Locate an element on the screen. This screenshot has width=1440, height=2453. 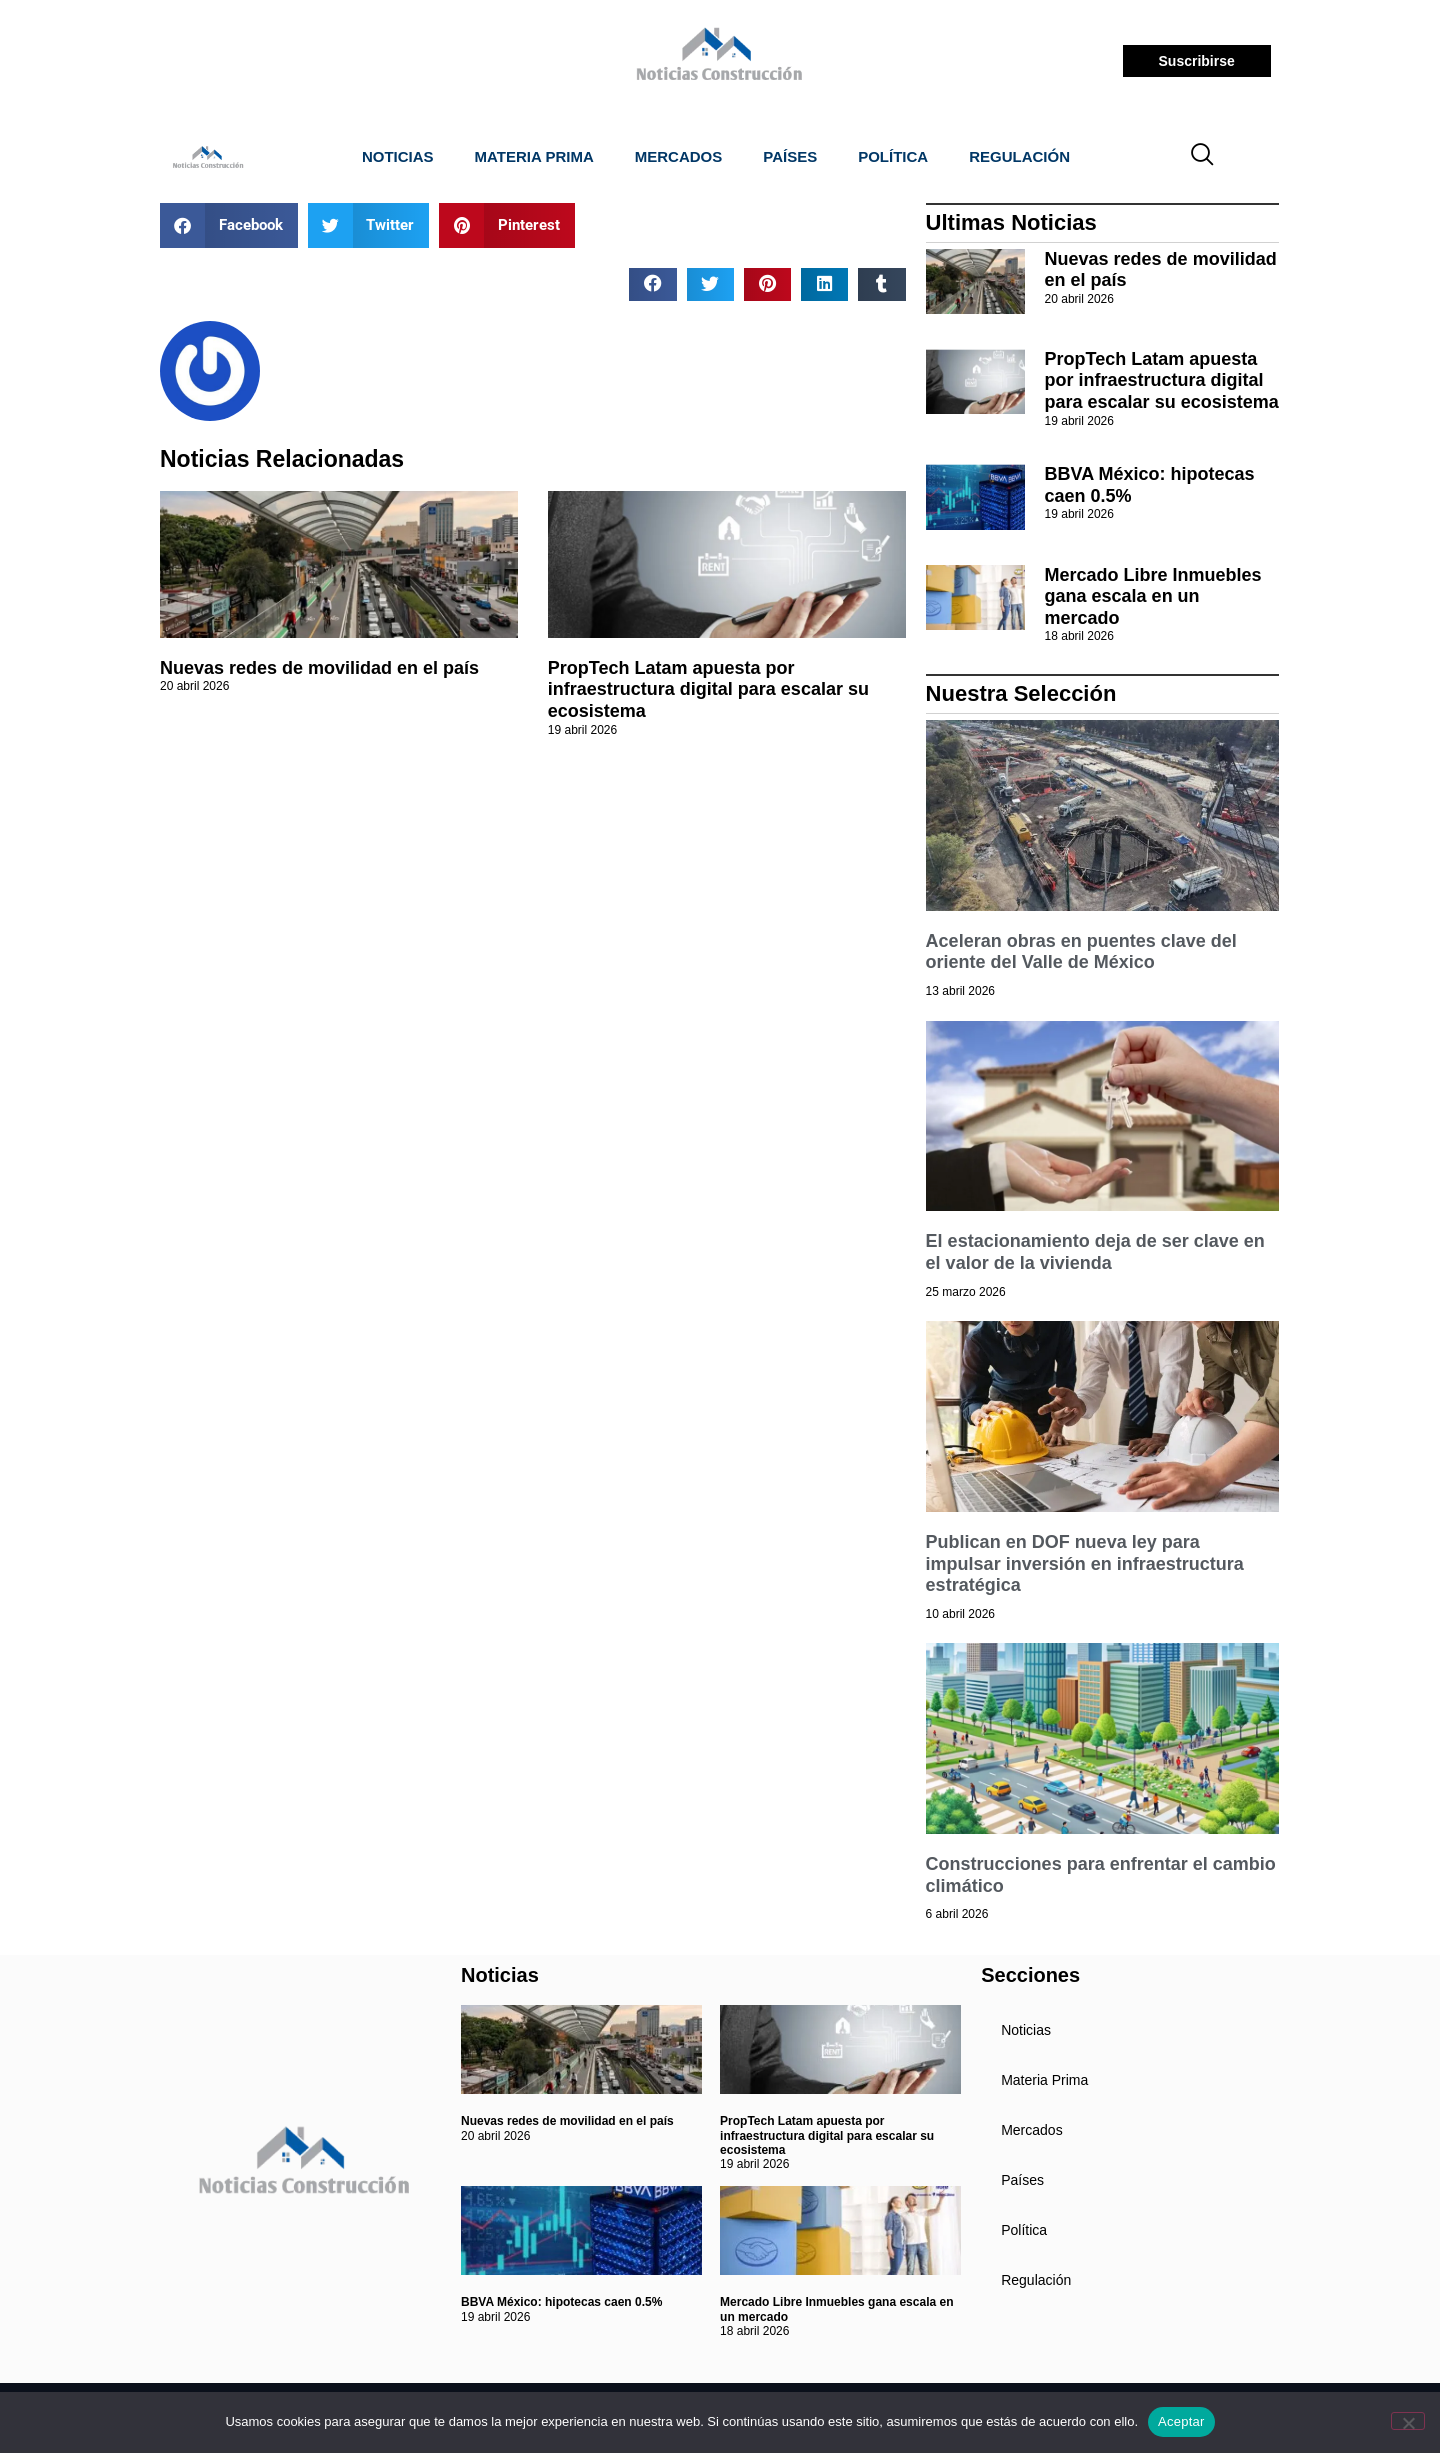
Nuevas redes de movilidad en el país is located at coordinates (319, 668).